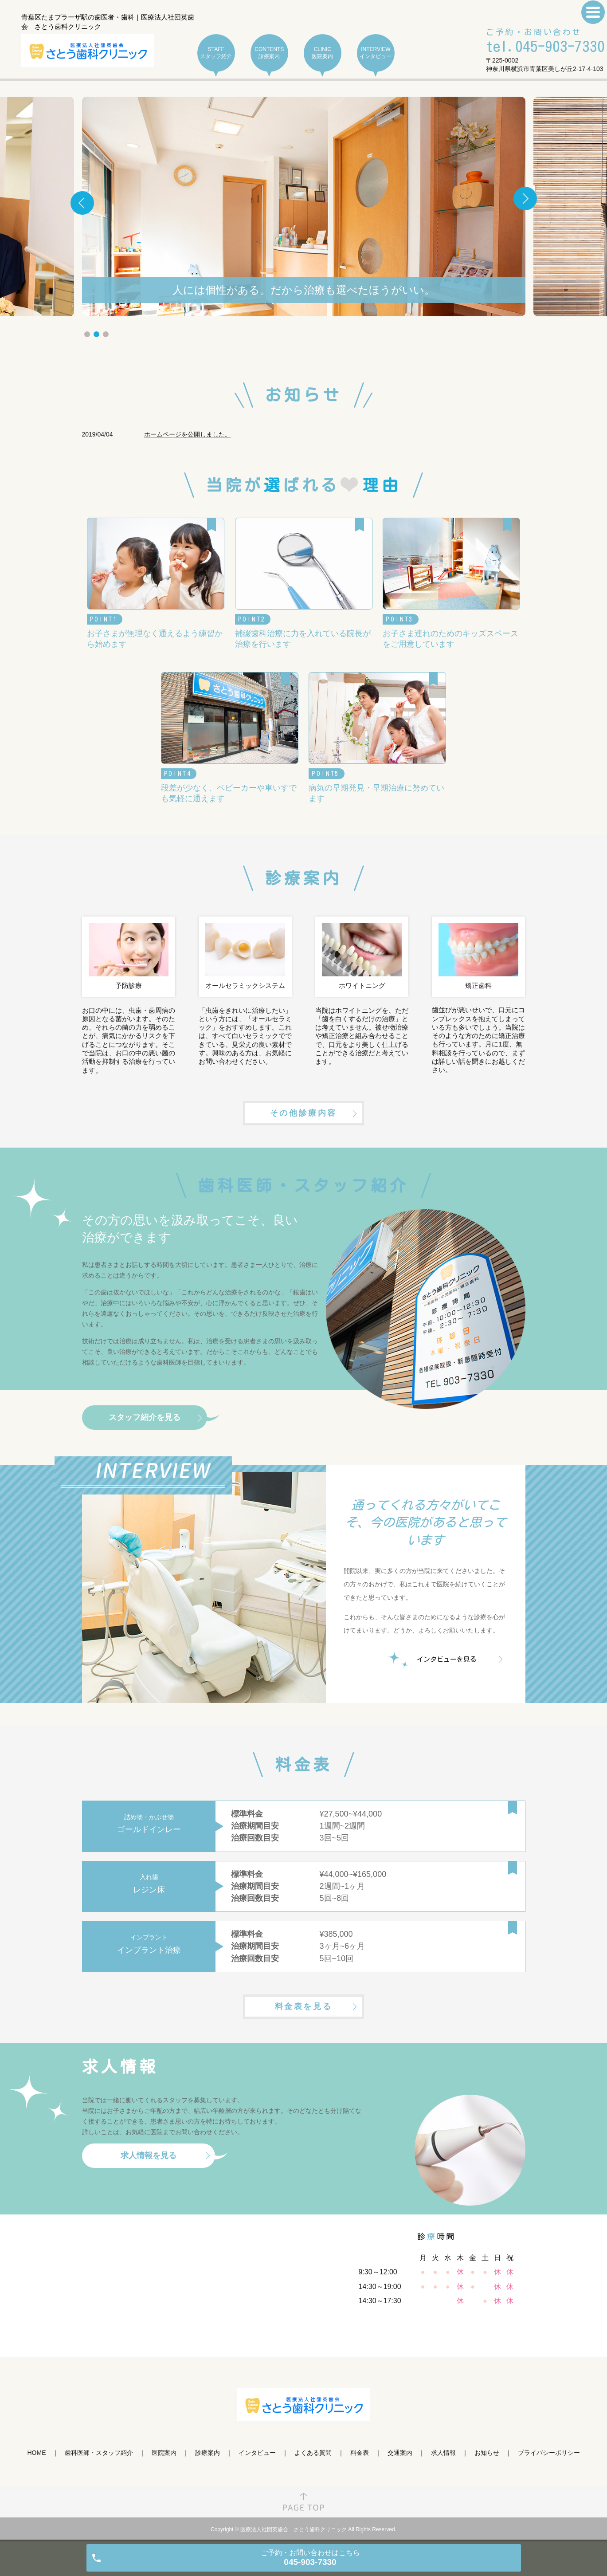  What do you see at coordinates (303, 1113) in the screenshot?
I see `その他診療内容` at bounding box center [303, 1113].